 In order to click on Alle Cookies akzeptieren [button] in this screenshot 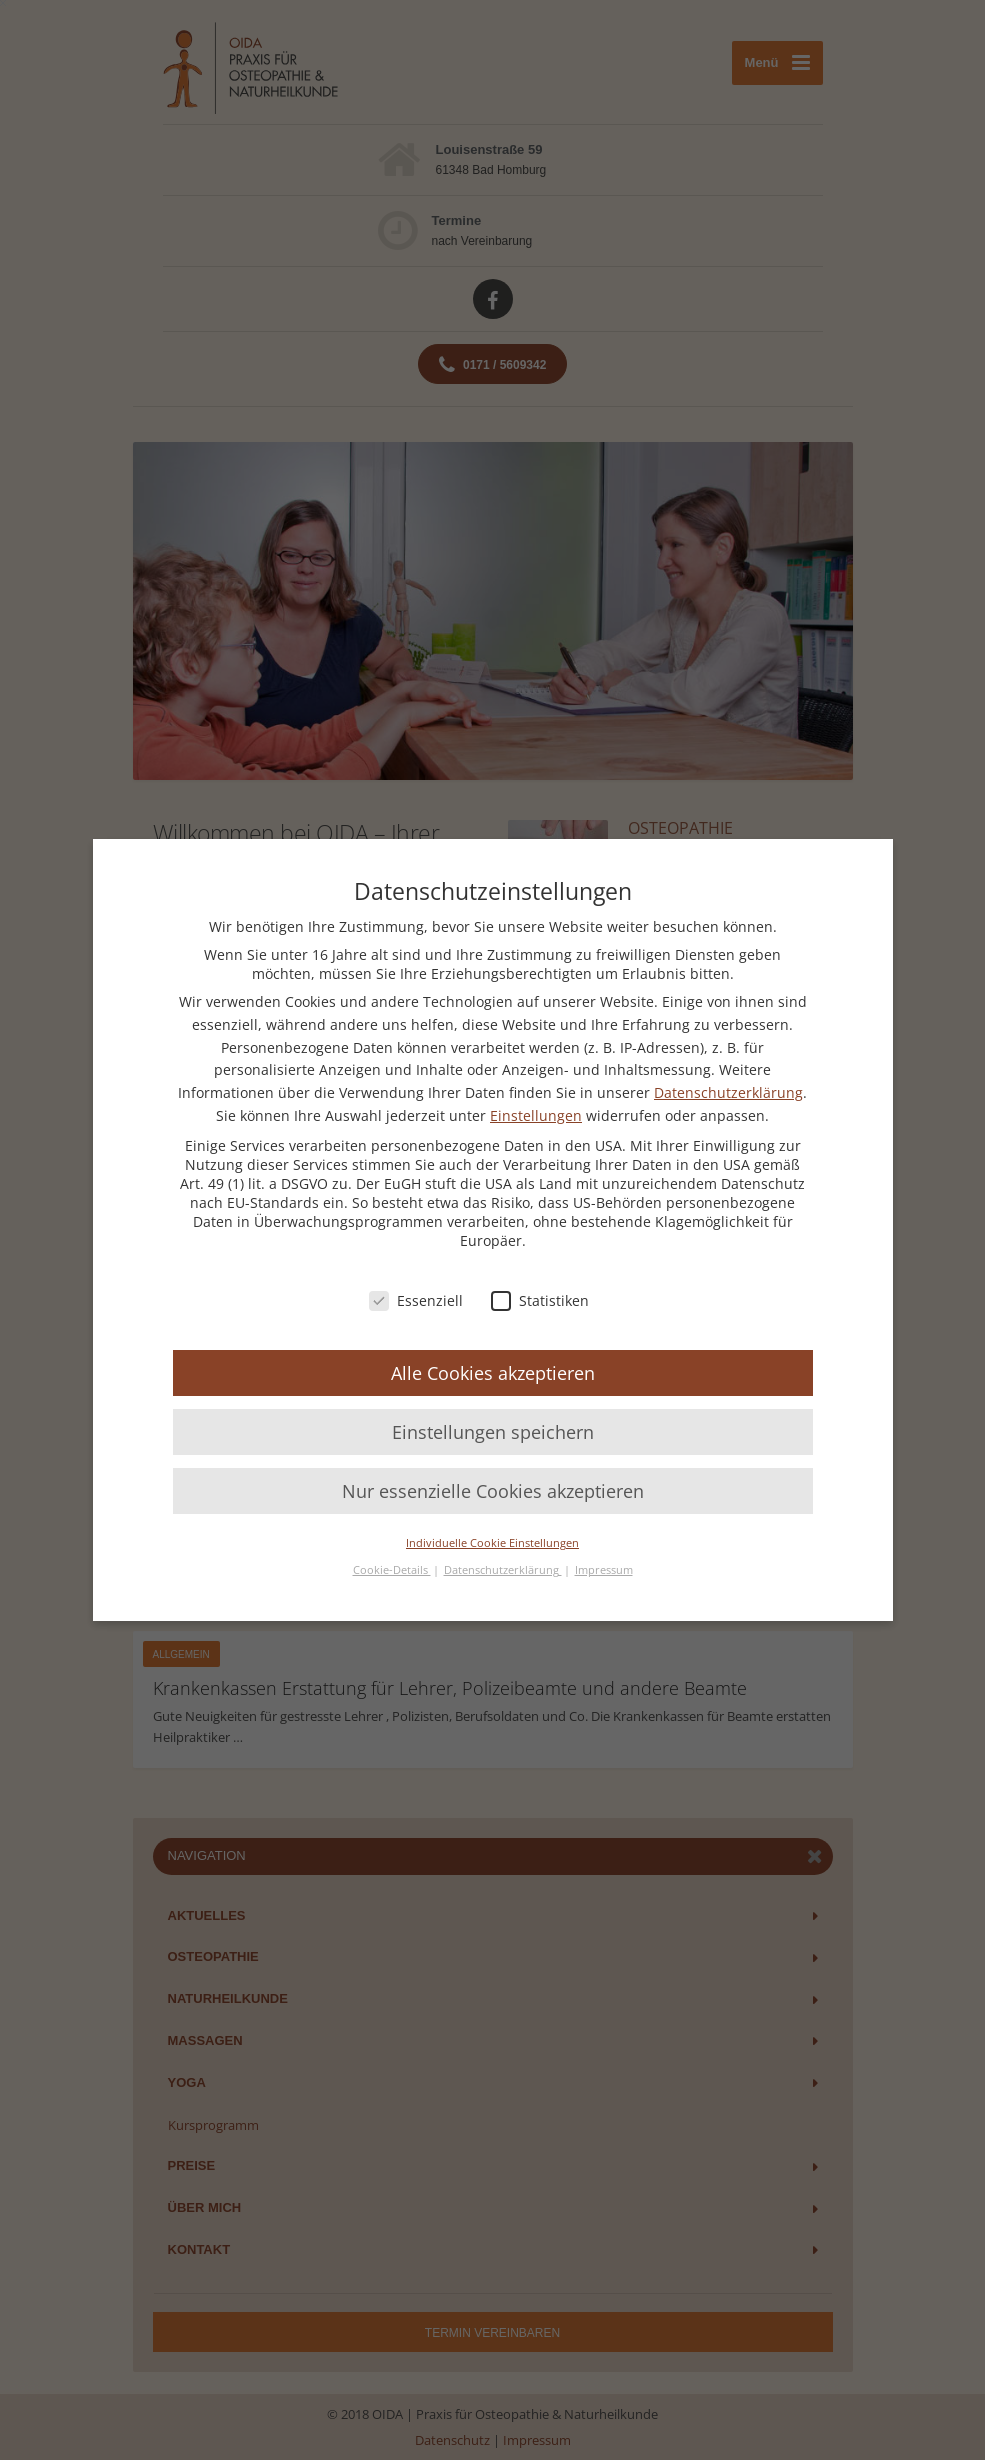, I will do `click(493, 1373)`.